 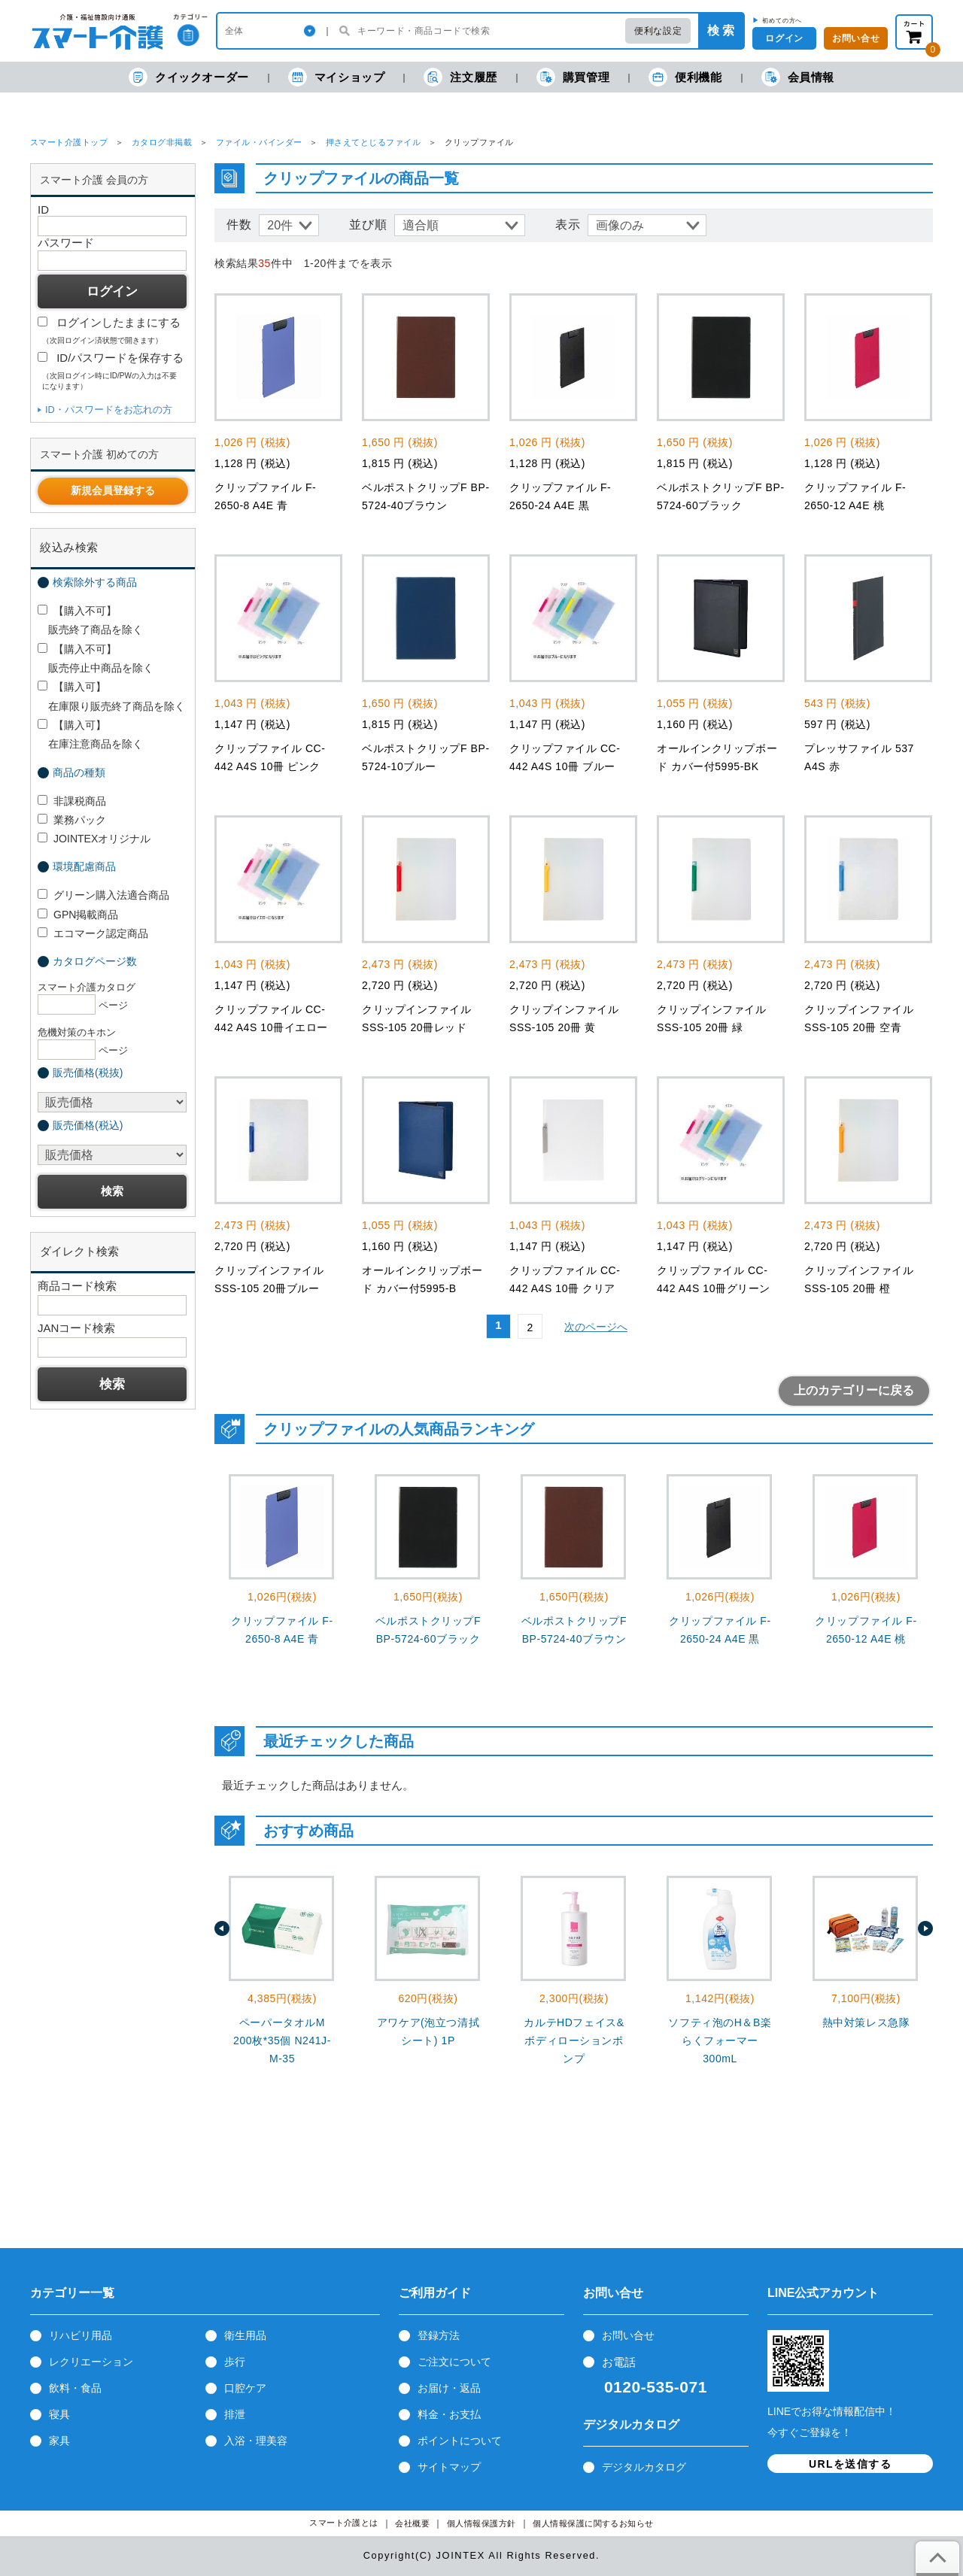 What do you see at coordinates (59, 2414) in the screenshot?
I see `寝具` at bounding box center [59, 2414].